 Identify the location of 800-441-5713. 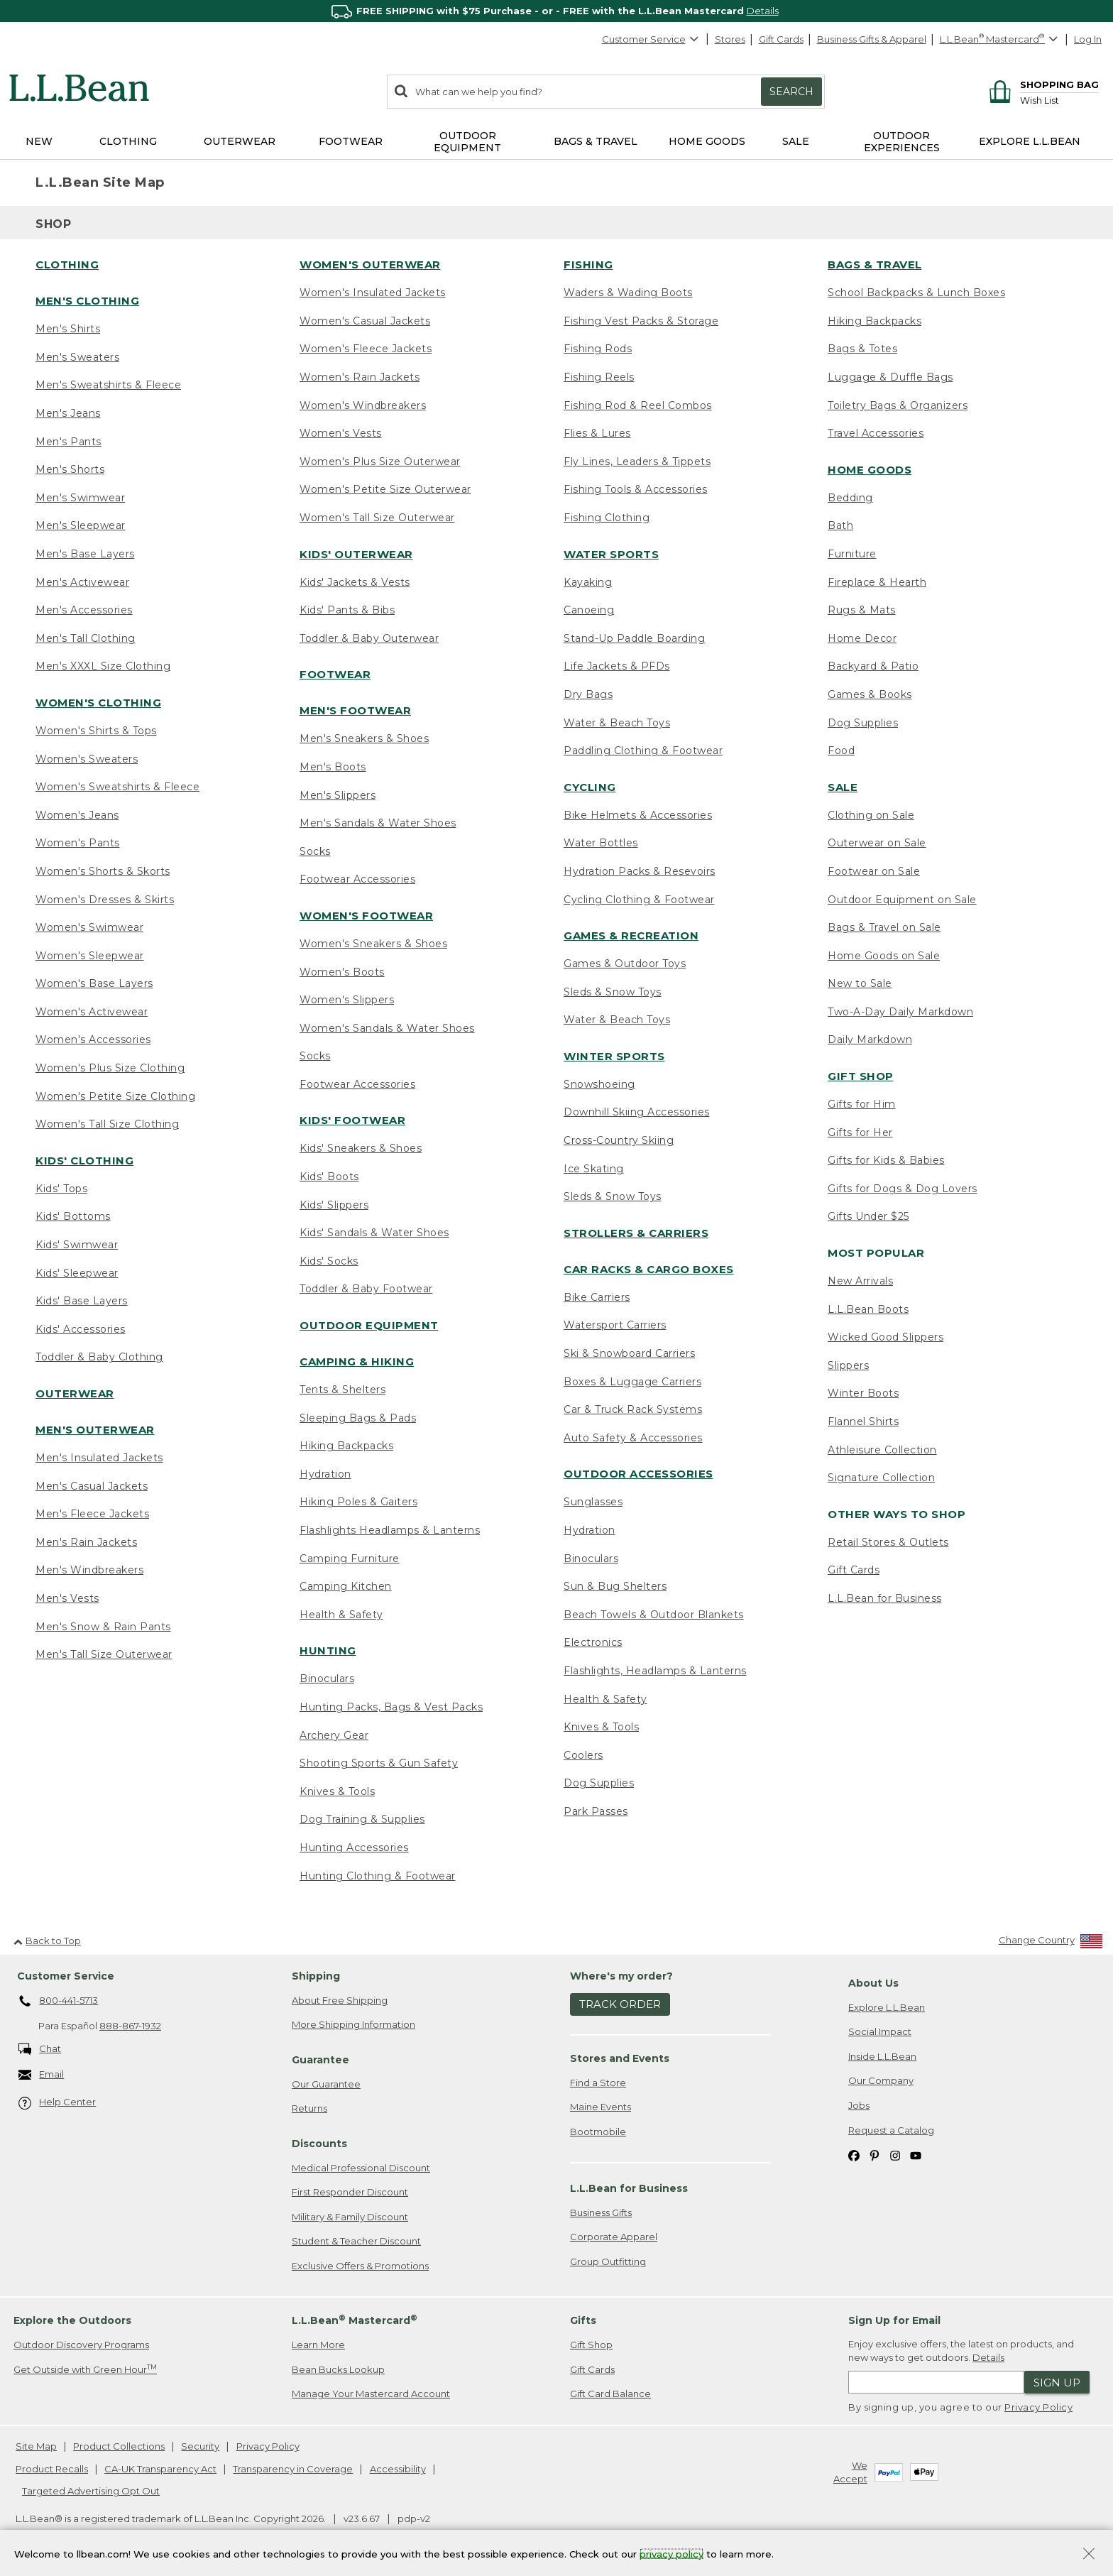
(58, 2001).